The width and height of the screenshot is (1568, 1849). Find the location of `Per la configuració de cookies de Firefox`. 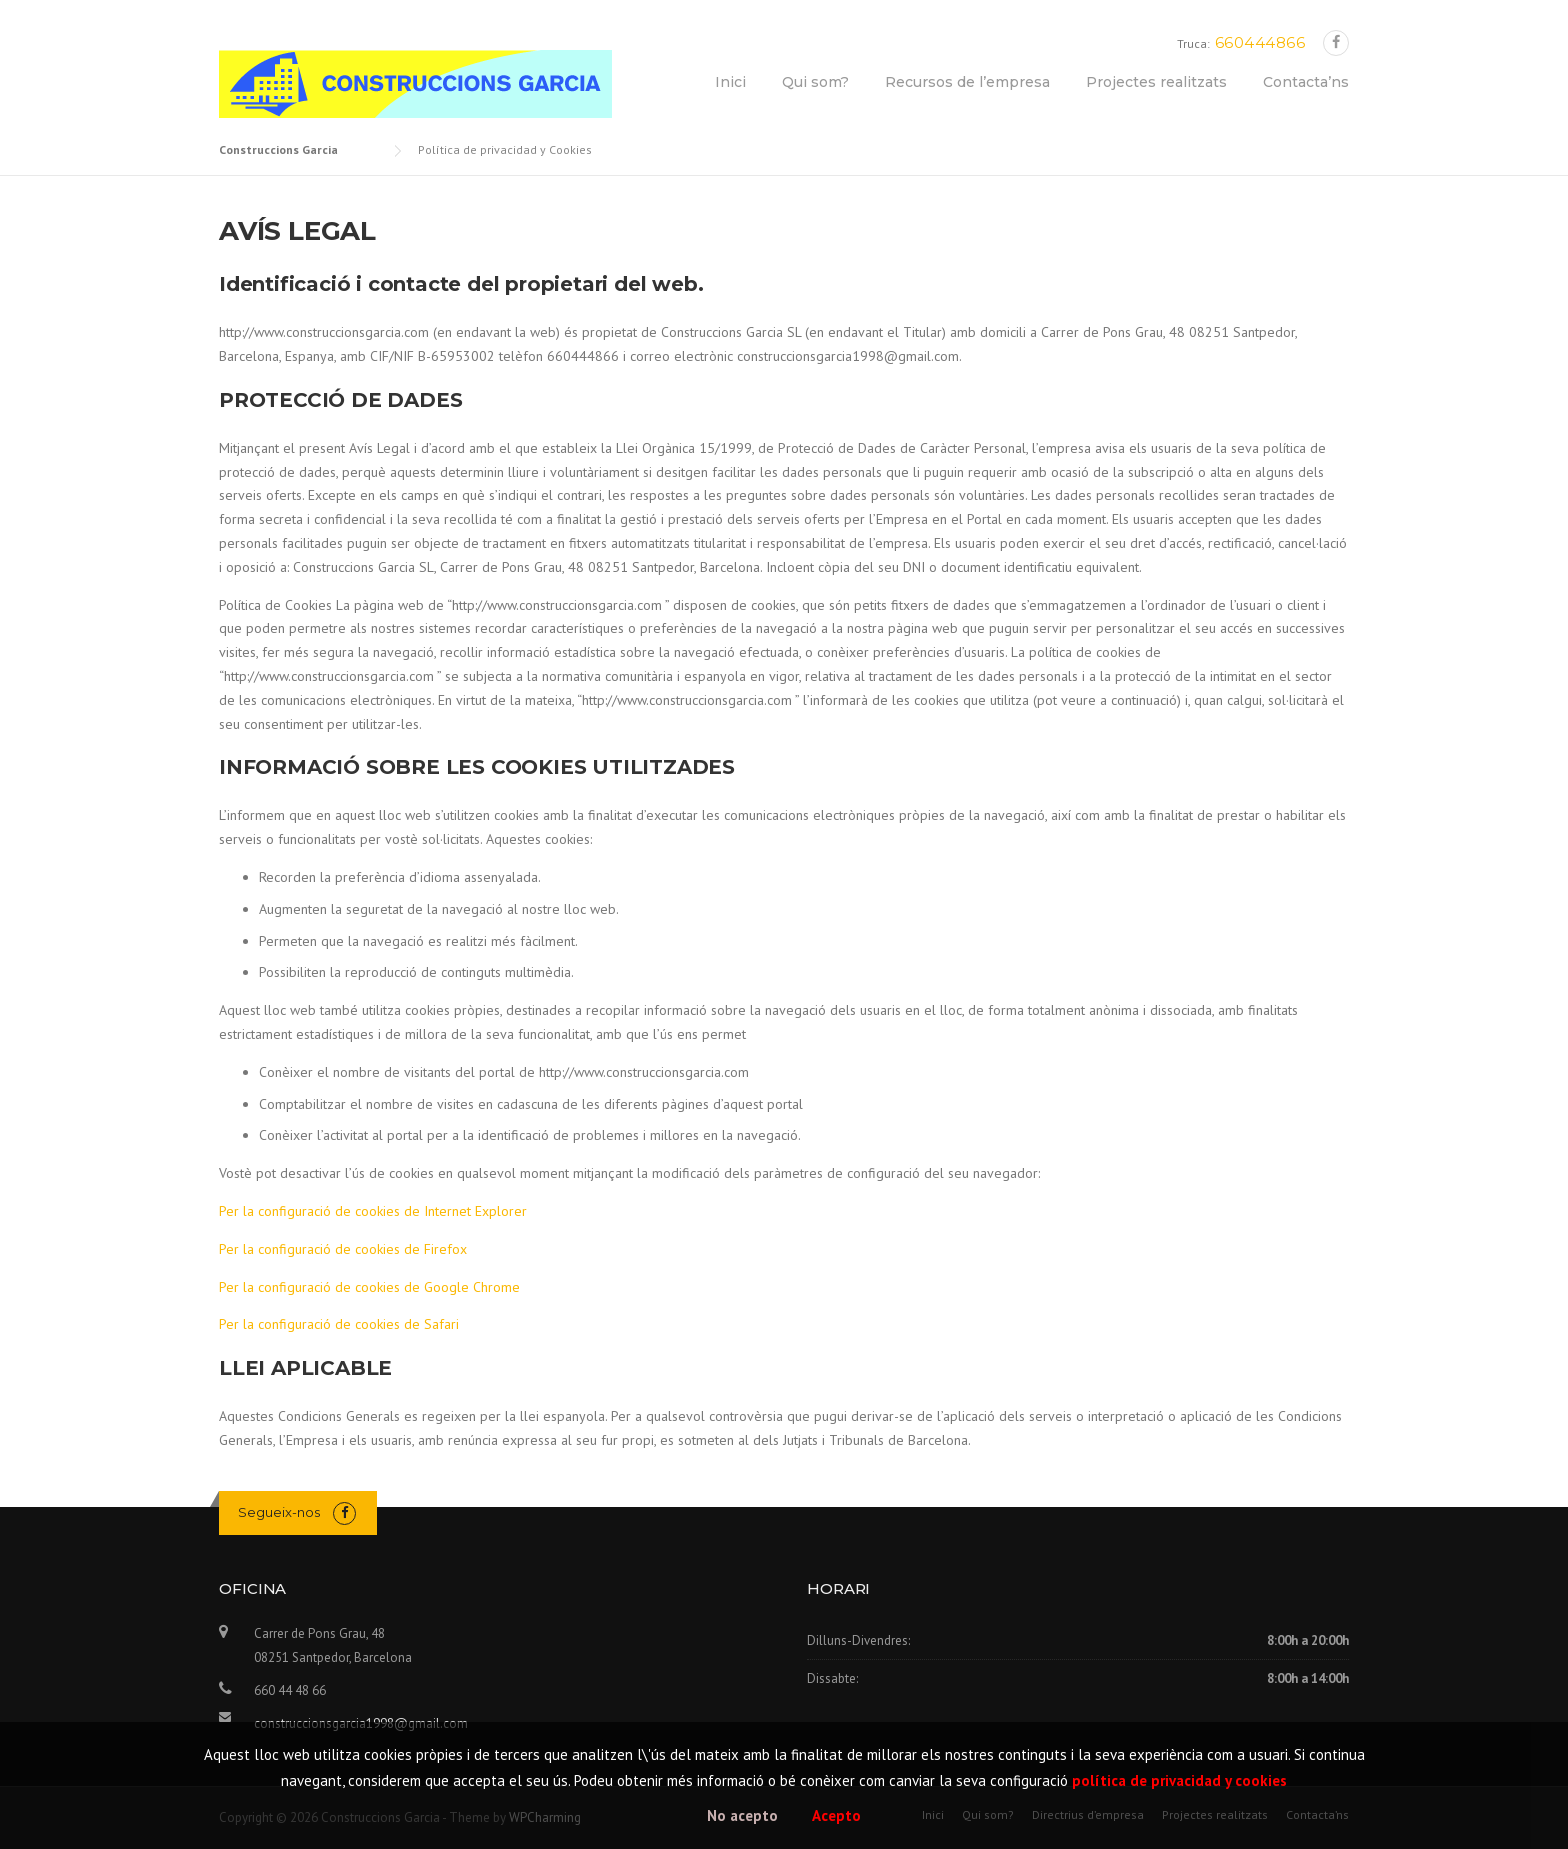

Per la configuració de cookies de Firefox is located at coordinates (343, 1249).